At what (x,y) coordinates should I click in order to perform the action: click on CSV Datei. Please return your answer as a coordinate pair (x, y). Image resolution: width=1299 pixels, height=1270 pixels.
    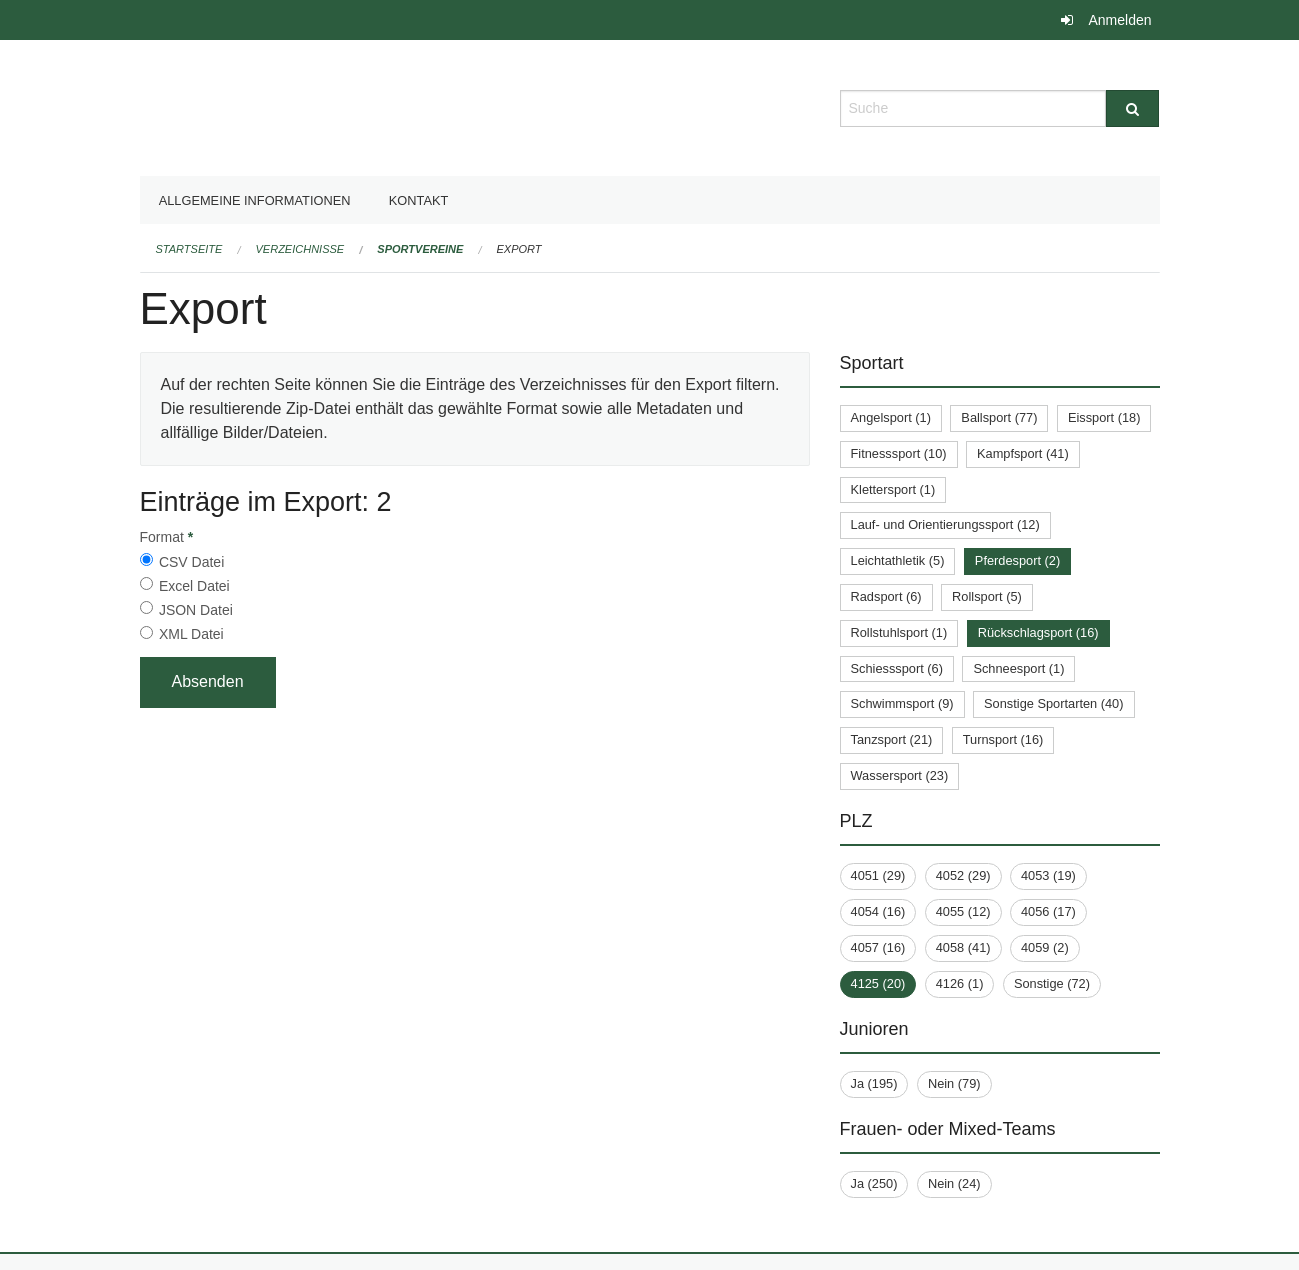
    Looking at the image, I should click on (191, 562).